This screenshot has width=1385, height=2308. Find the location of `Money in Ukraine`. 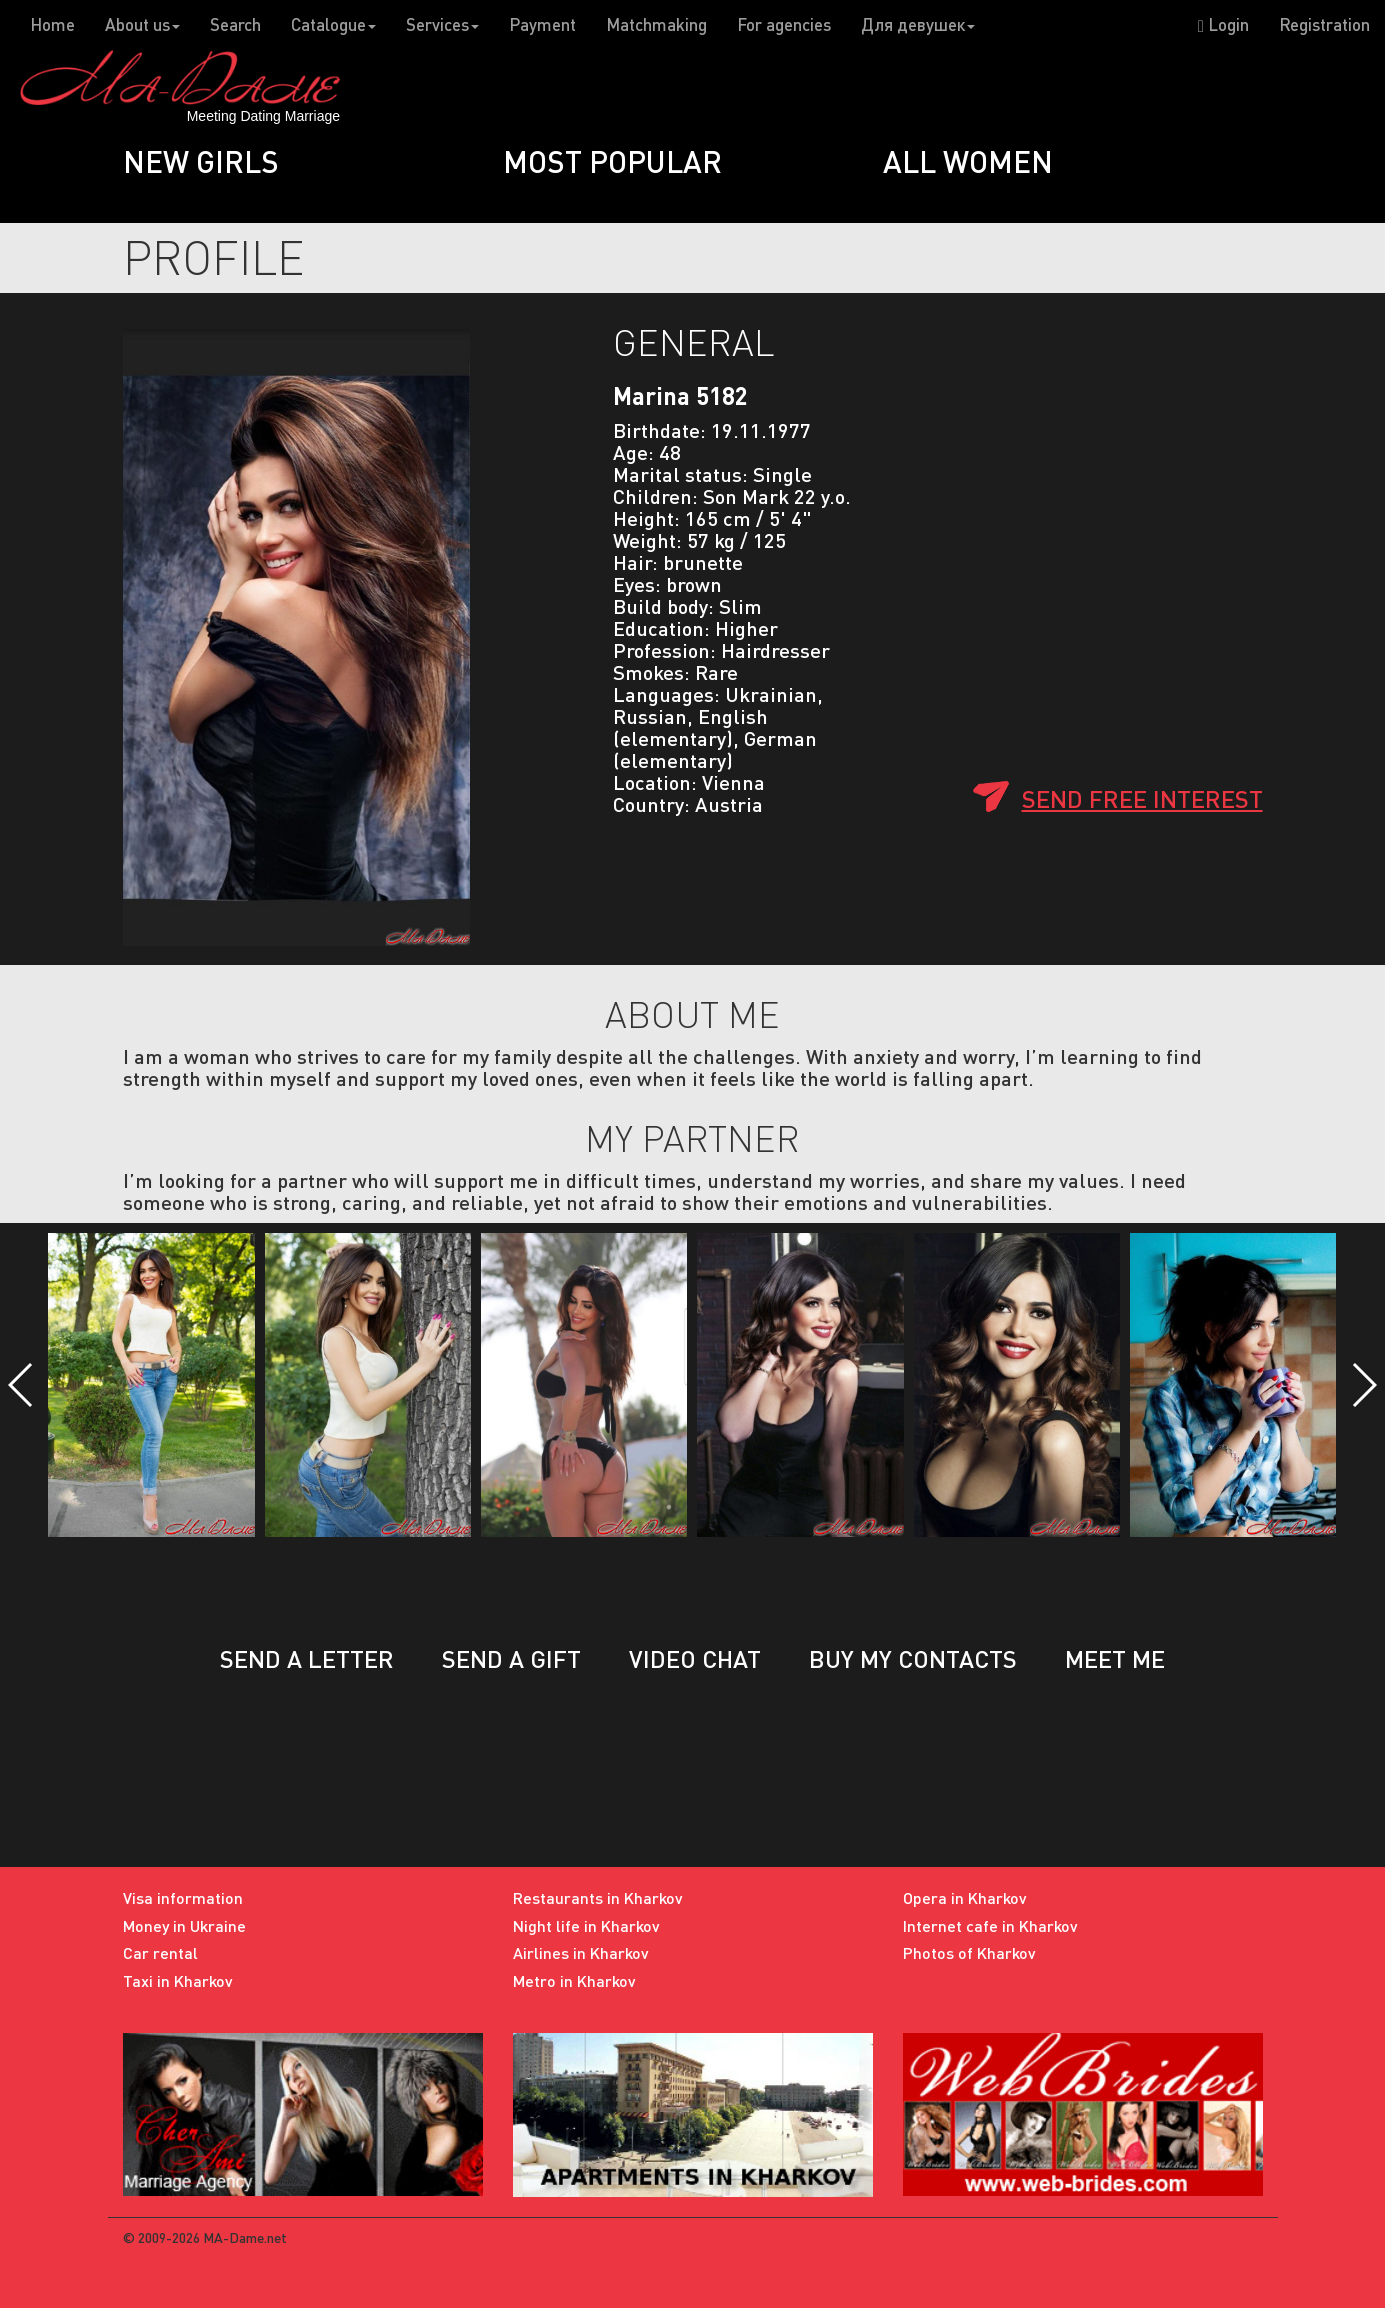

Money in Ukraine is located at coordinates (184, 1925).